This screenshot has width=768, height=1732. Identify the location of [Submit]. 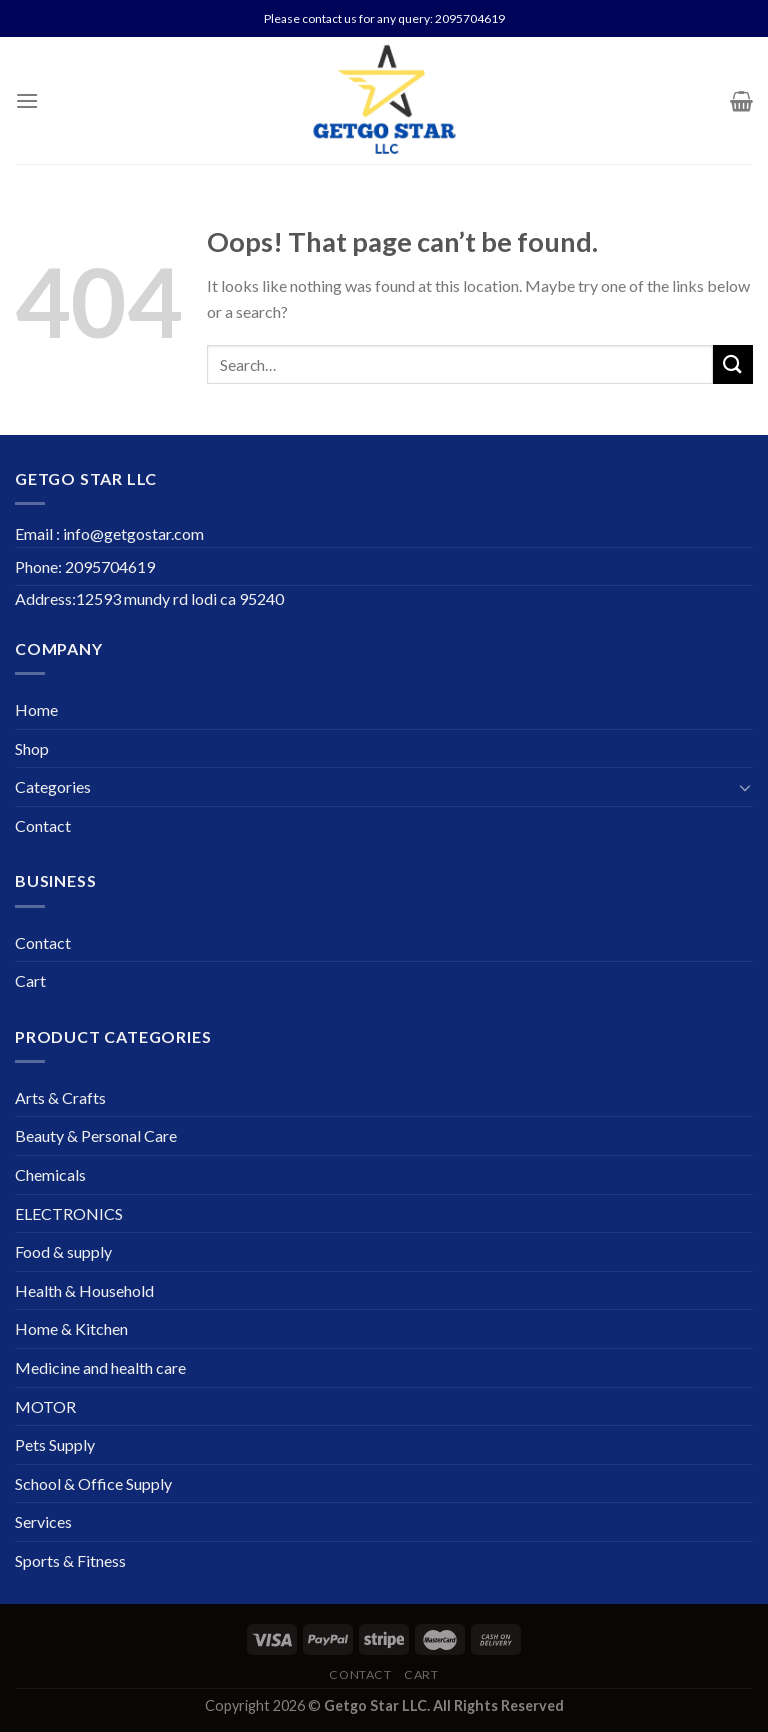
(733, 364).